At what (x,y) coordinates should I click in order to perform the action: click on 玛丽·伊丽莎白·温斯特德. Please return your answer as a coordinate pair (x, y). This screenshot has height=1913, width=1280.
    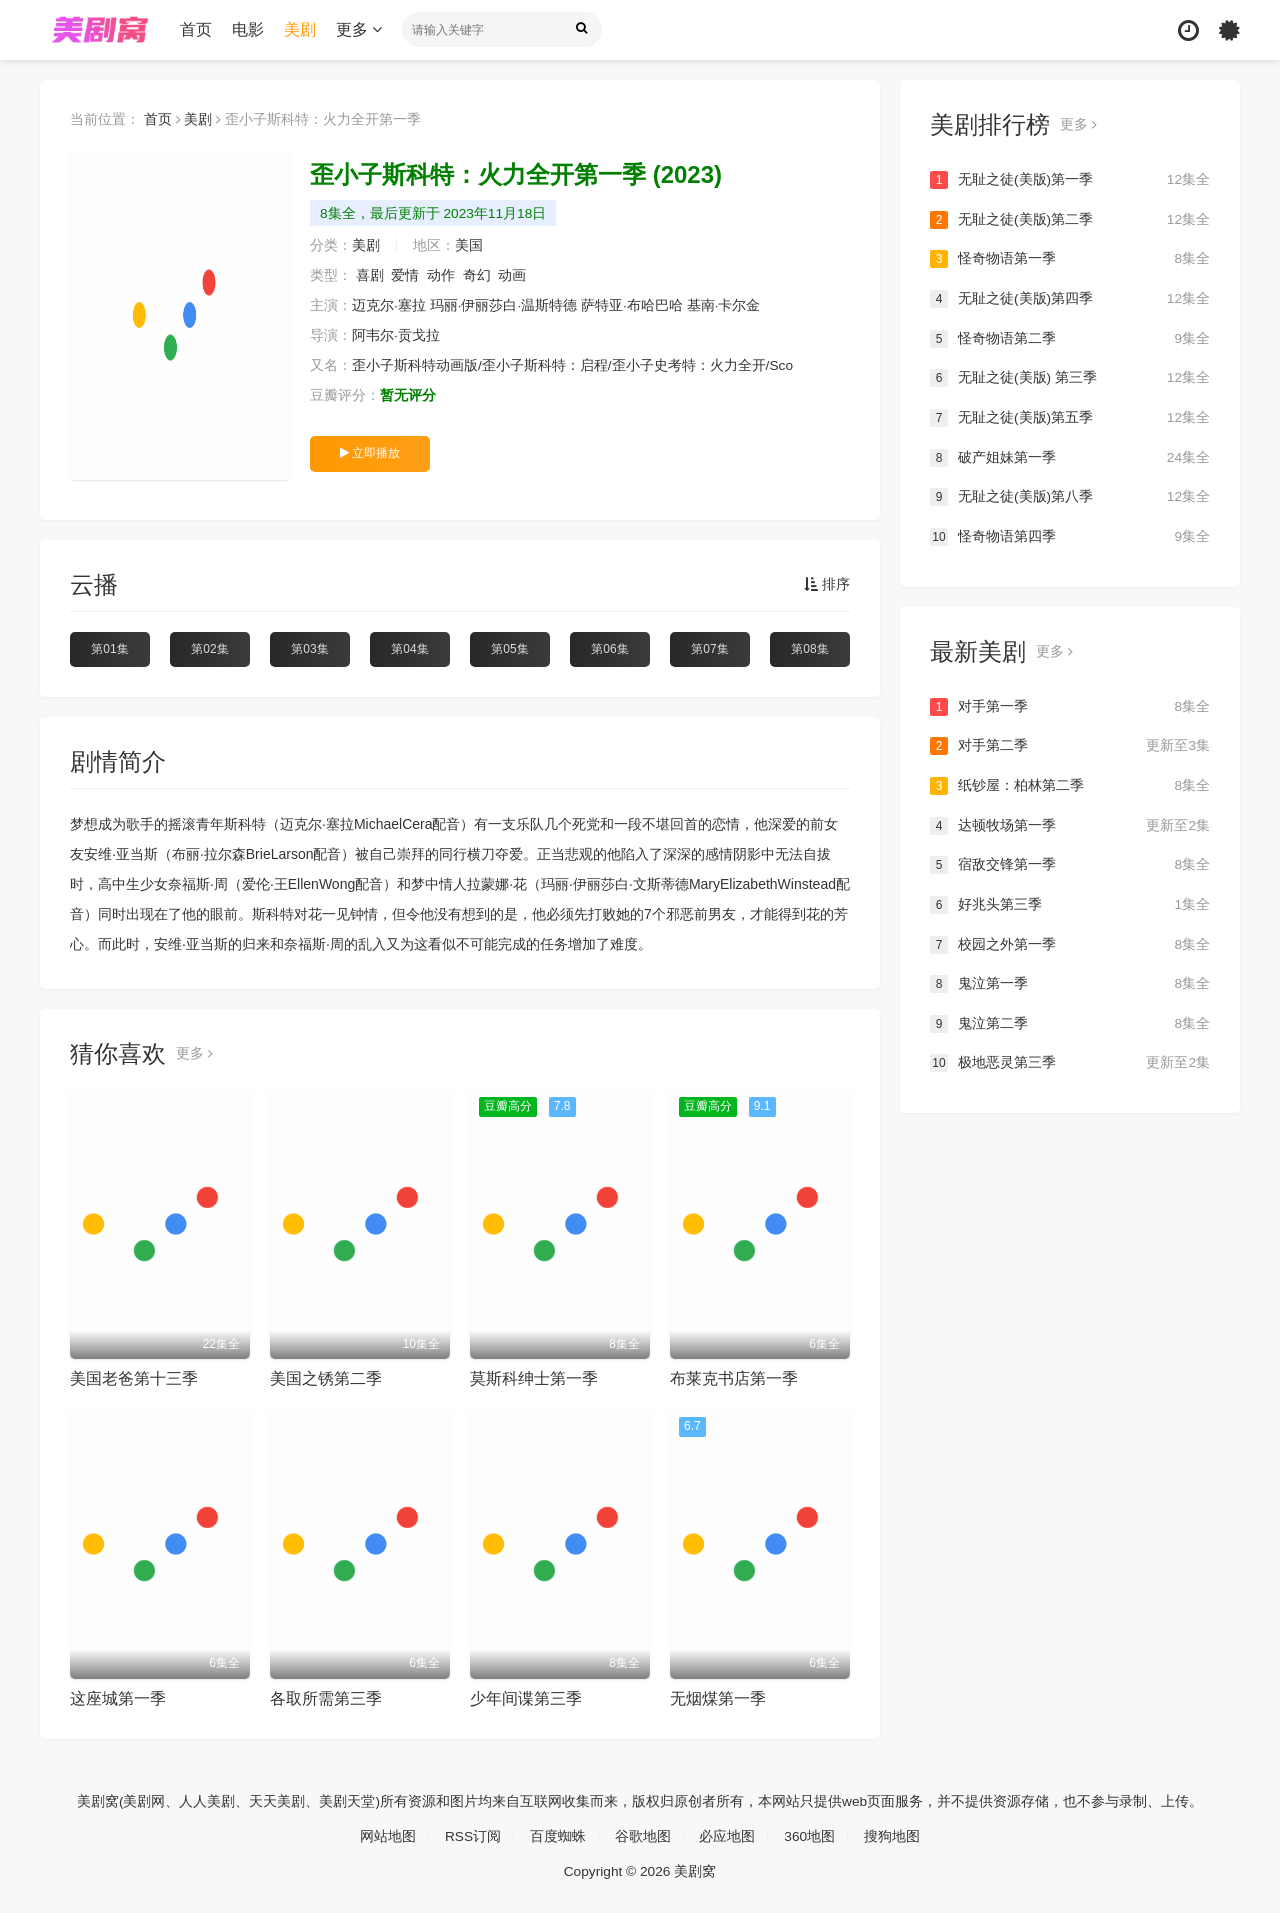
    Looking at the image, I should click on (504, 306).